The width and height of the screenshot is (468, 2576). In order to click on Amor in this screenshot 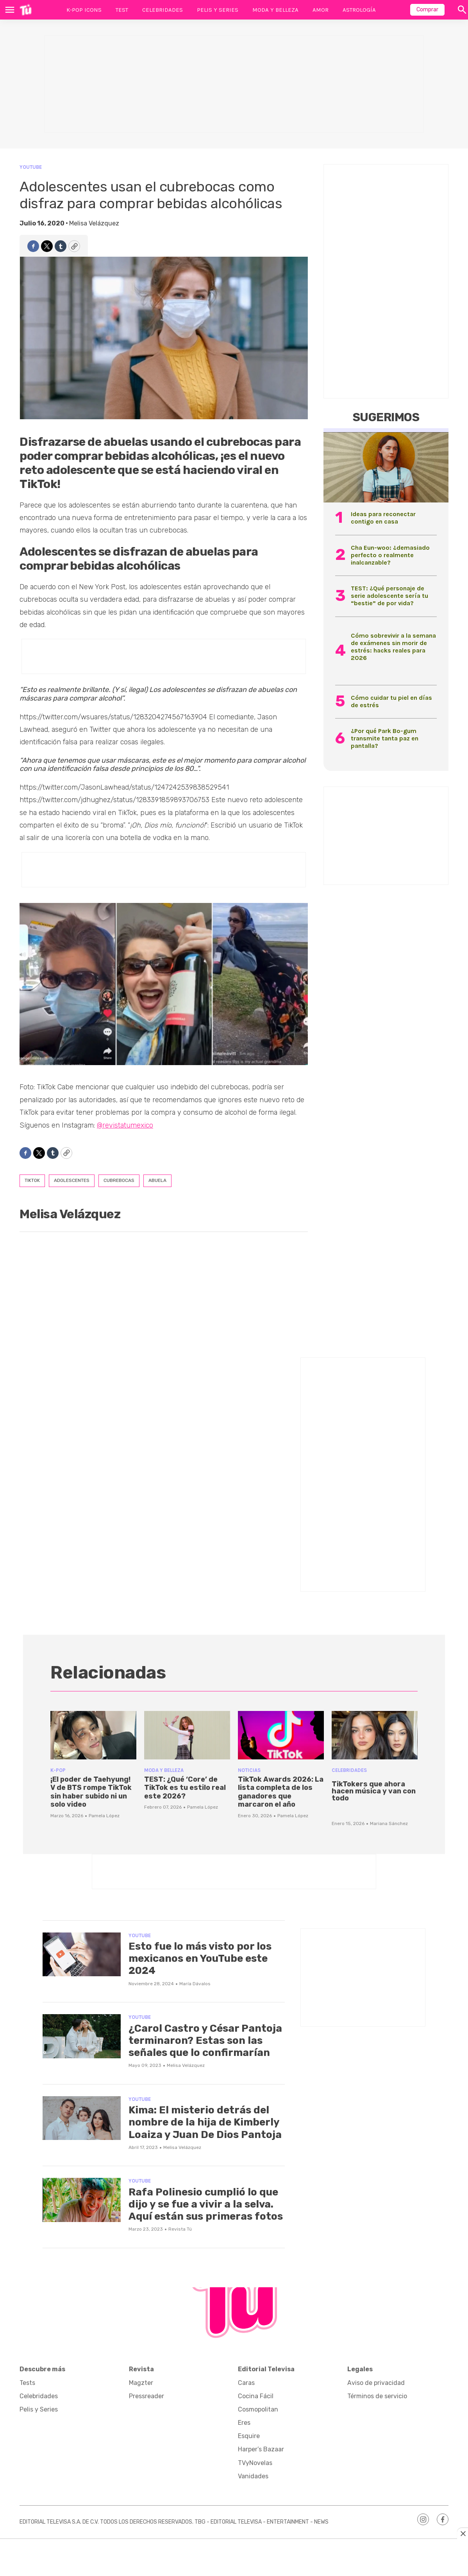, I will do `click(321, 9)`.